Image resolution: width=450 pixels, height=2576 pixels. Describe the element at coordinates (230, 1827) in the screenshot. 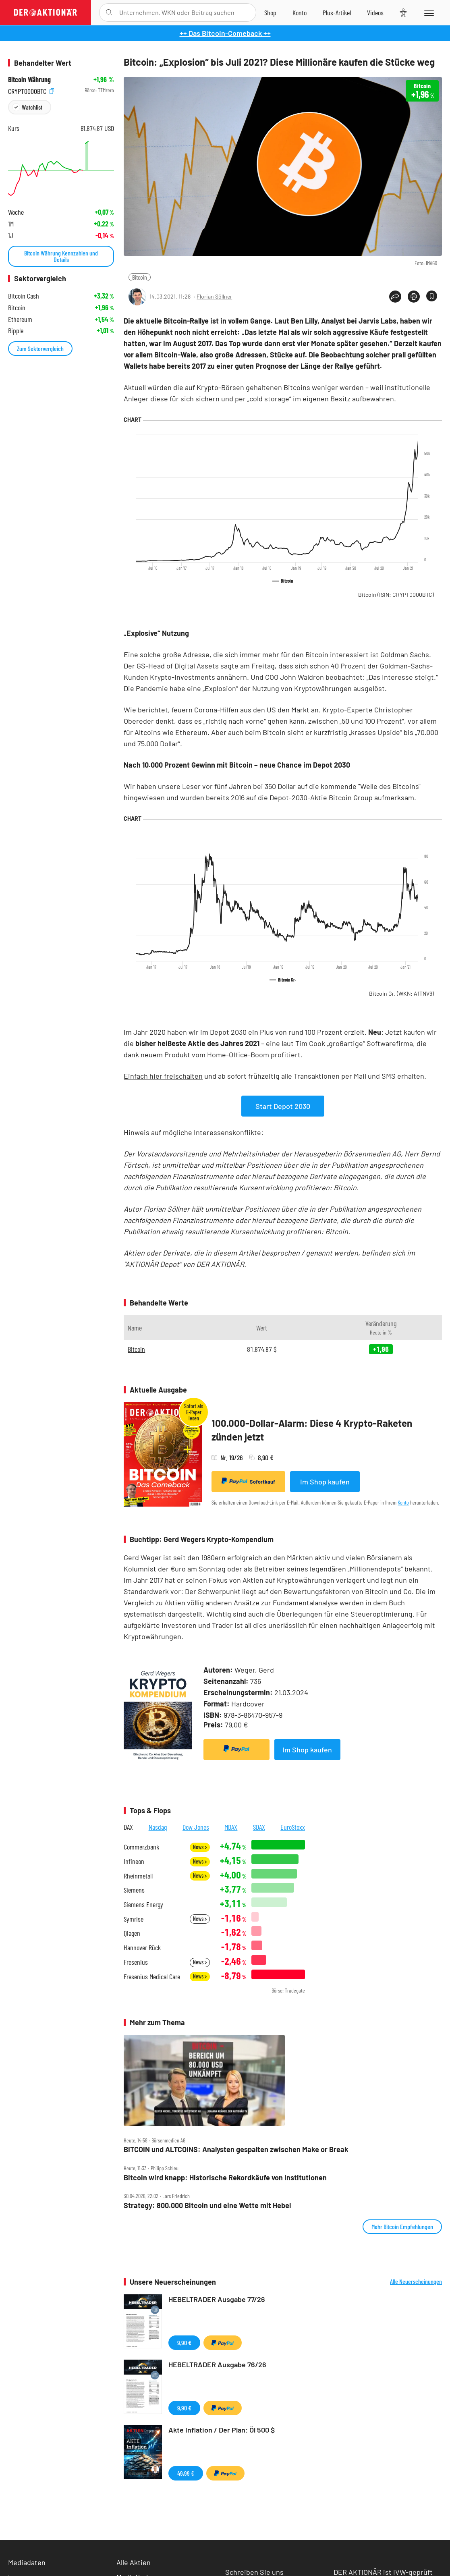

I see `MDAX` at that location.